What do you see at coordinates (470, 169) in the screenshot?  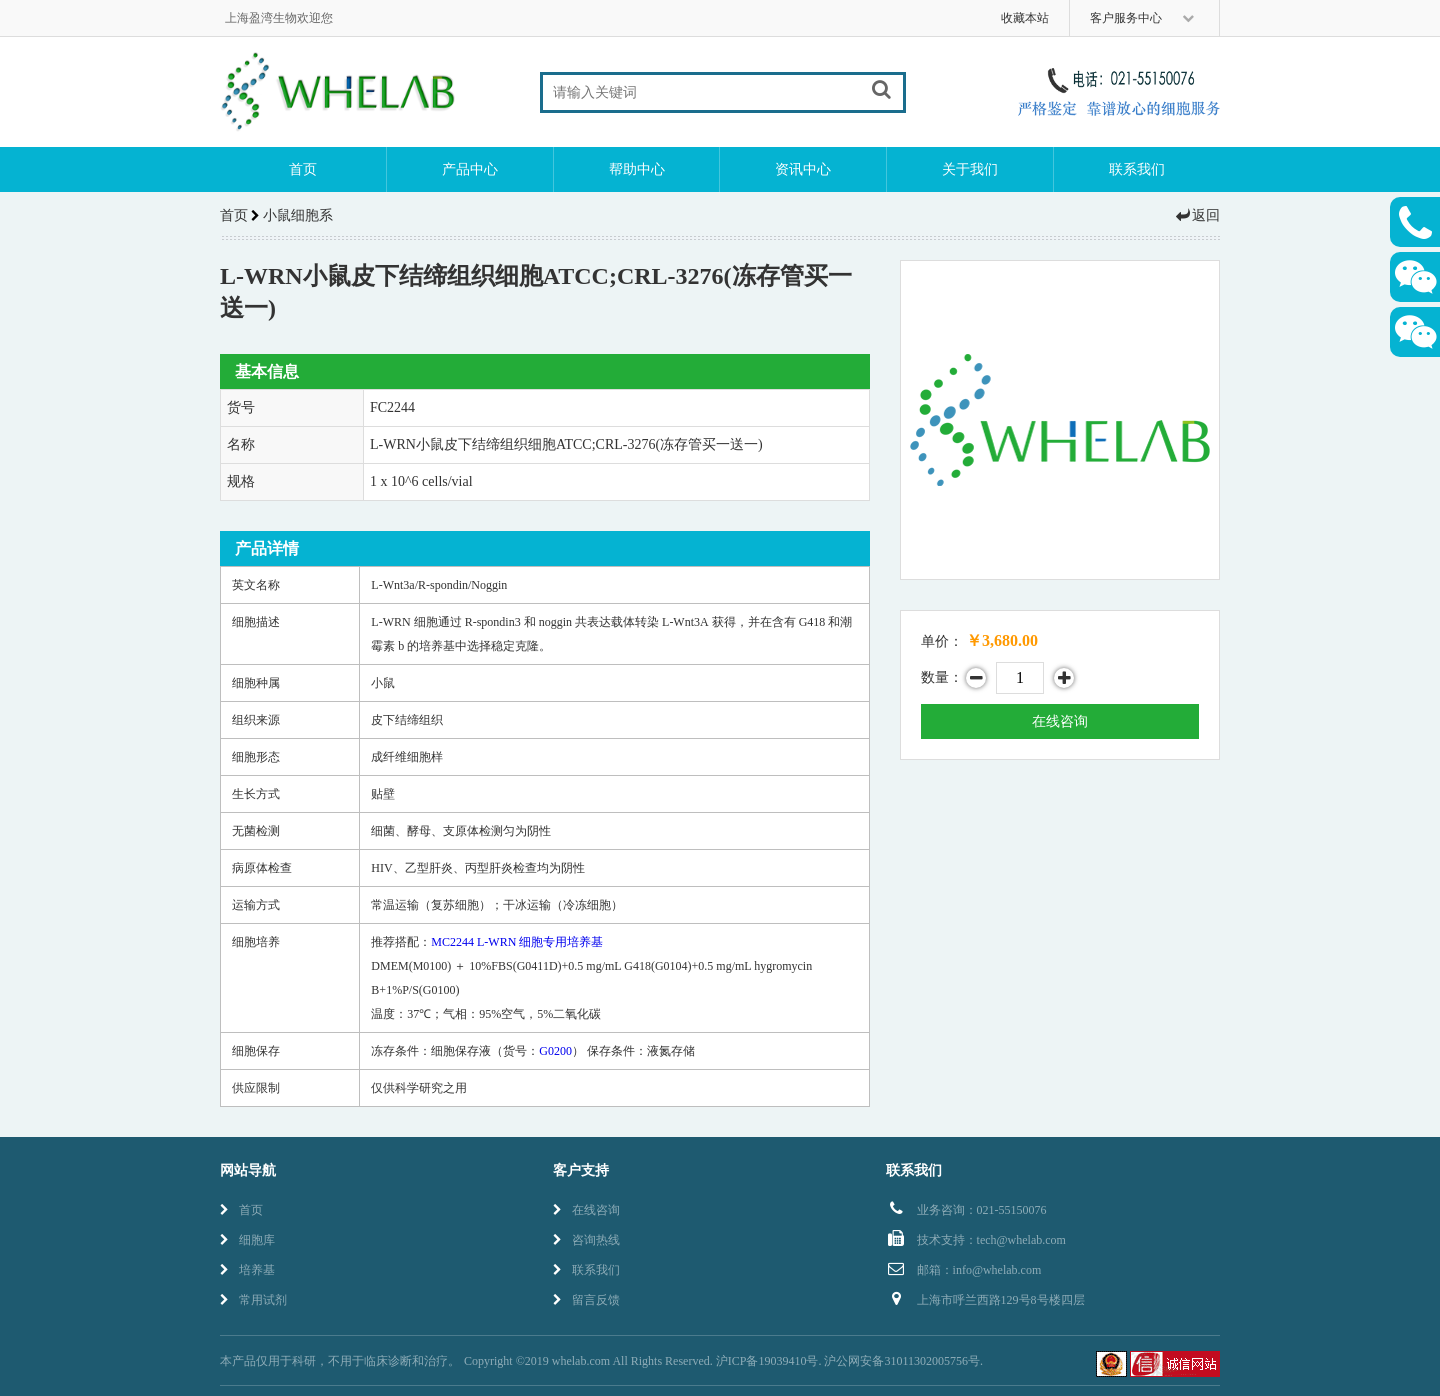 I see `产品中心` at bounding box center [470, 169].